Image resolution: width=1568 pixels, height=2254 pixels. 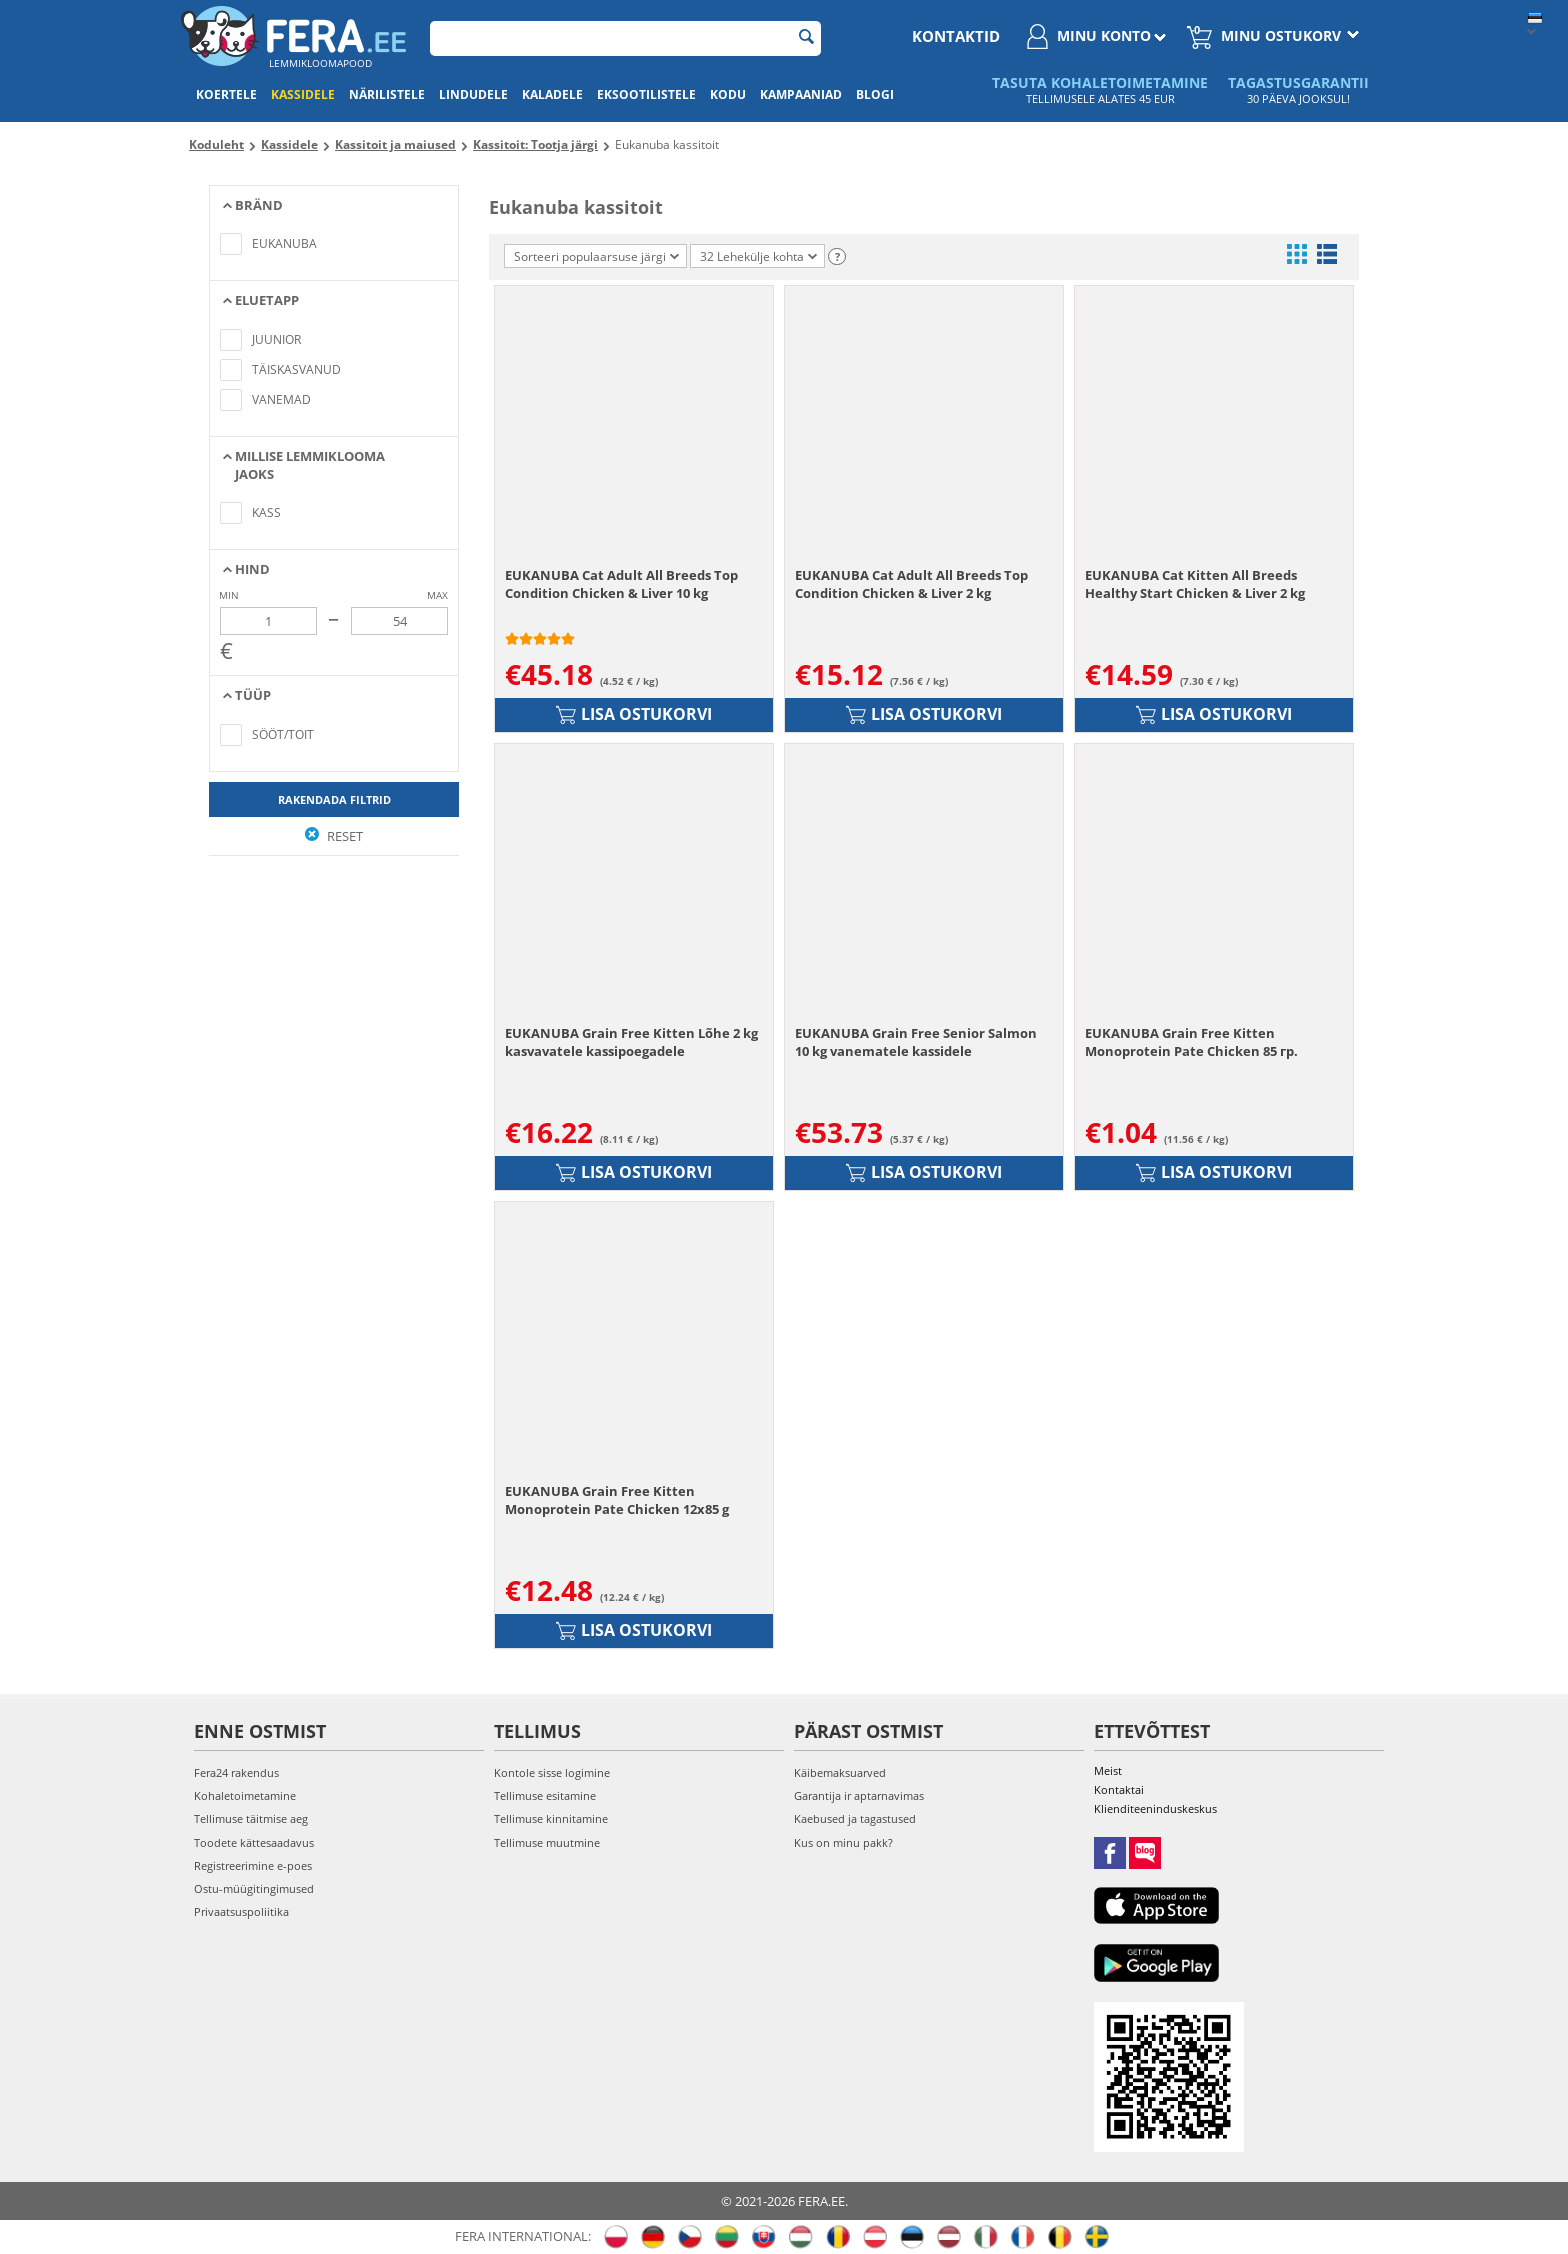 I want to click on EUKANUBA Cat Adult All Breeds Top Condition Chicken & Liver 2 kg, so click(x=911, y=584).